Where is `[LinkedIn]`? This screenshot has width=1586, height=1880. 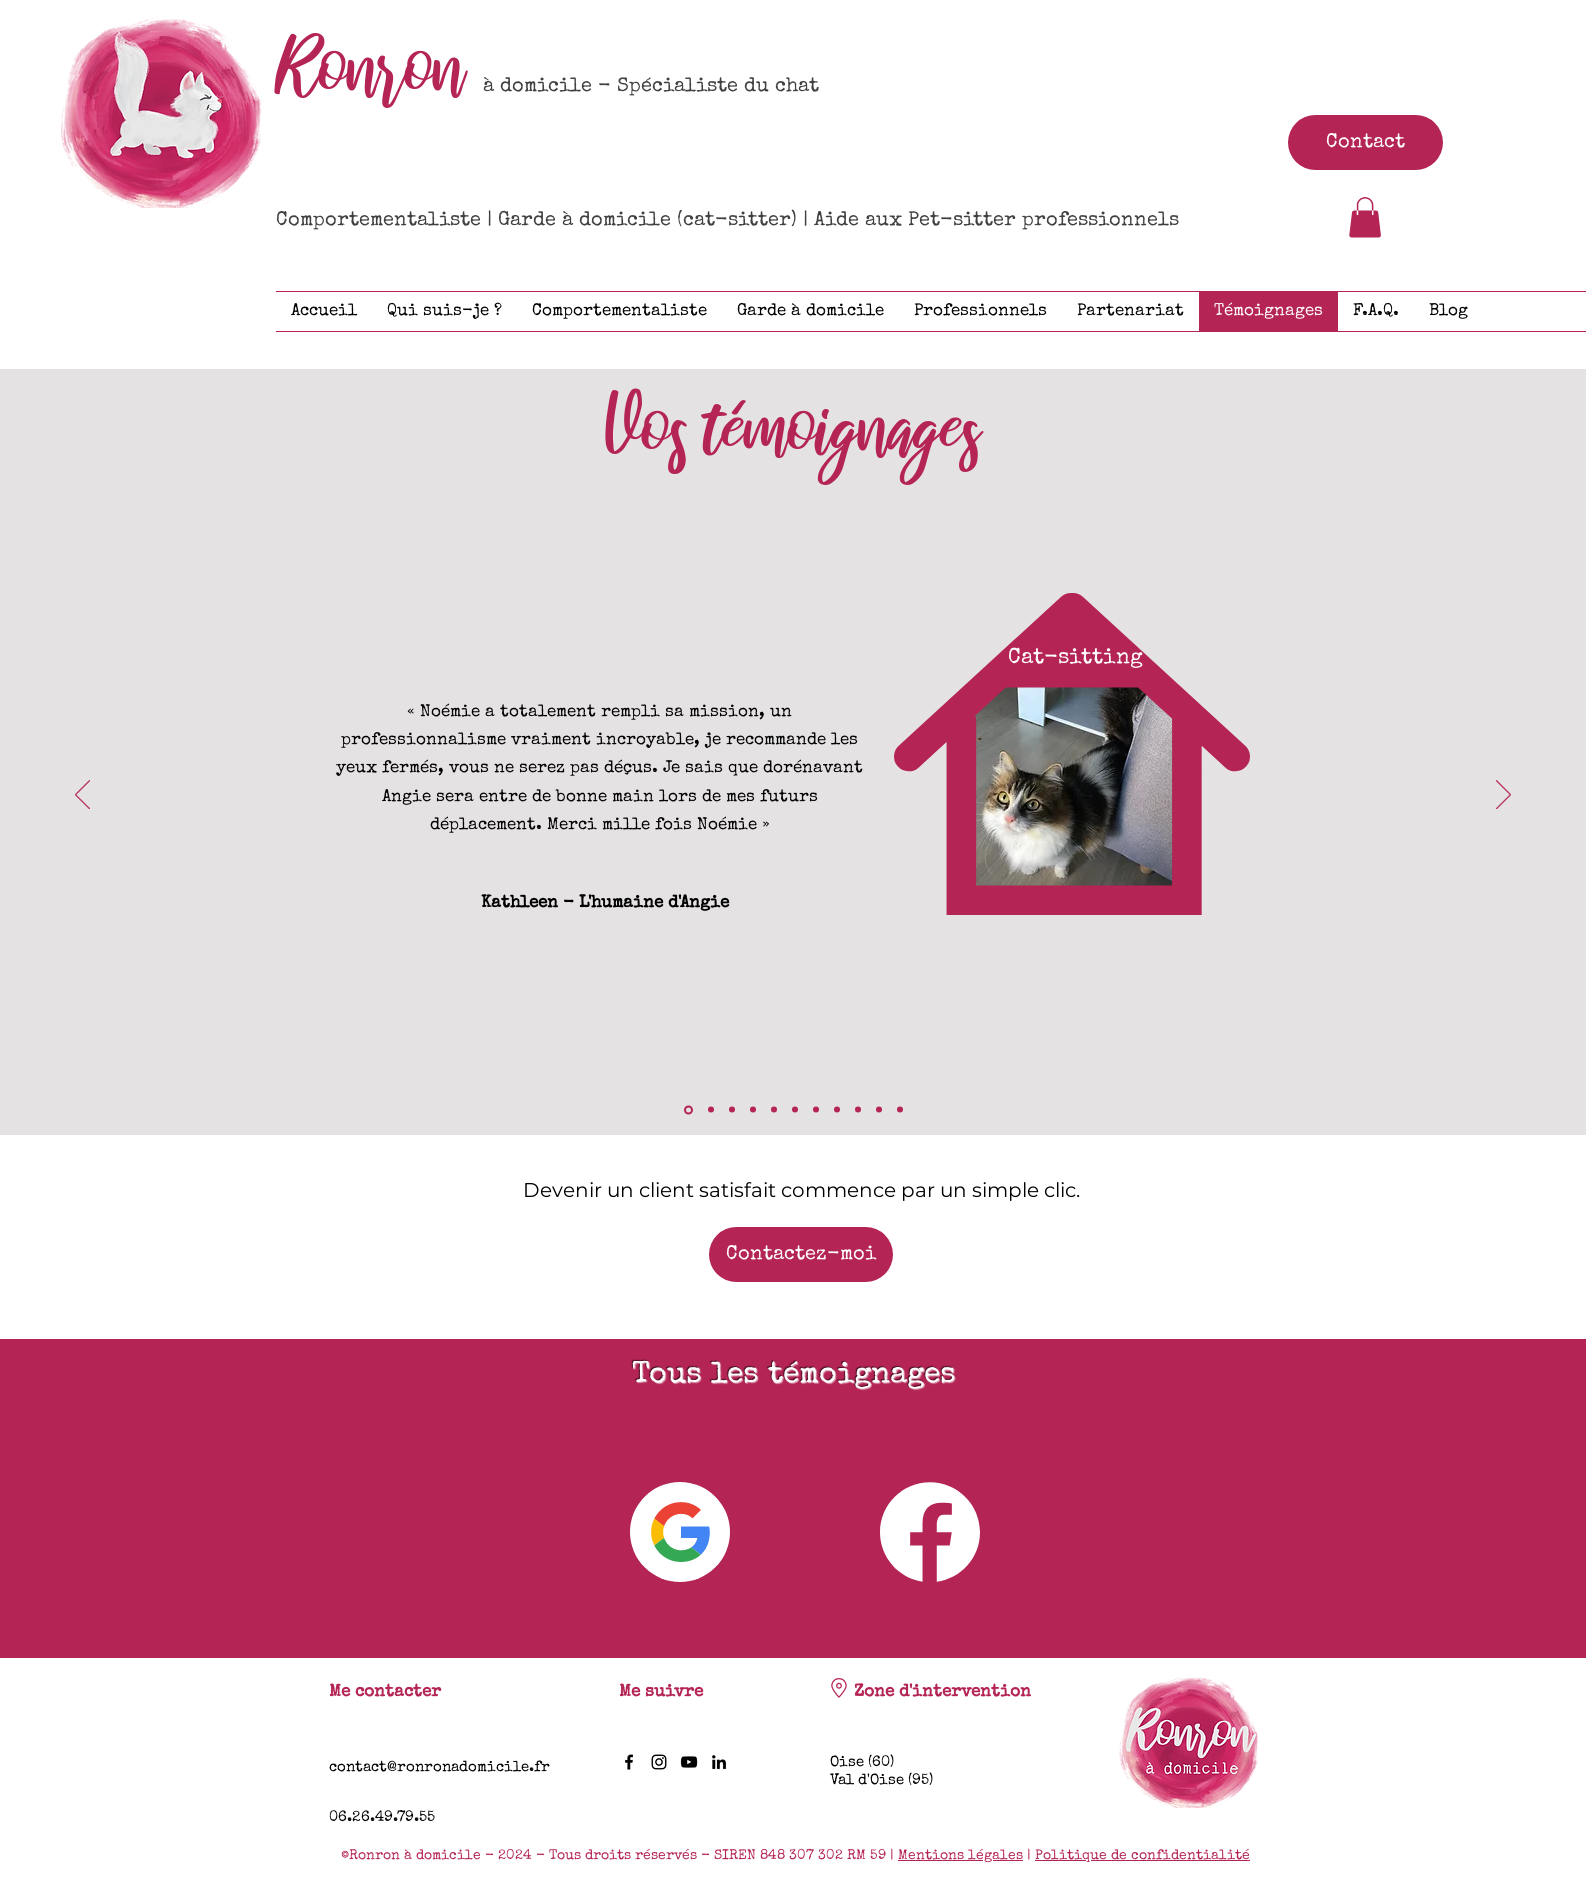 [LinkedIn] is located at coordinates (719, 1762).